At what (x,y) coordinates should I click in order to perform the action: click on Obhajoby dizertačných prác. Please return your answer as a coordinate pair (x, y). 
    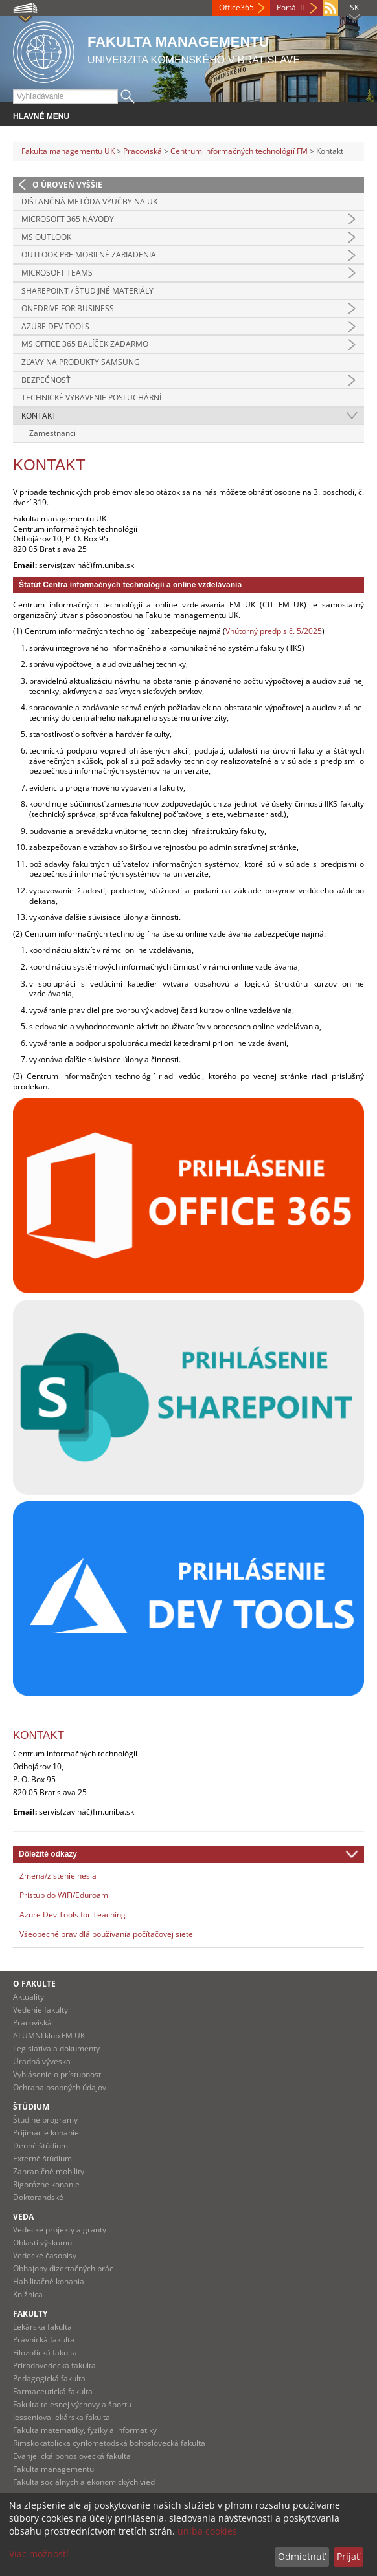
    Looking at the image, I should click on (63, 2268).